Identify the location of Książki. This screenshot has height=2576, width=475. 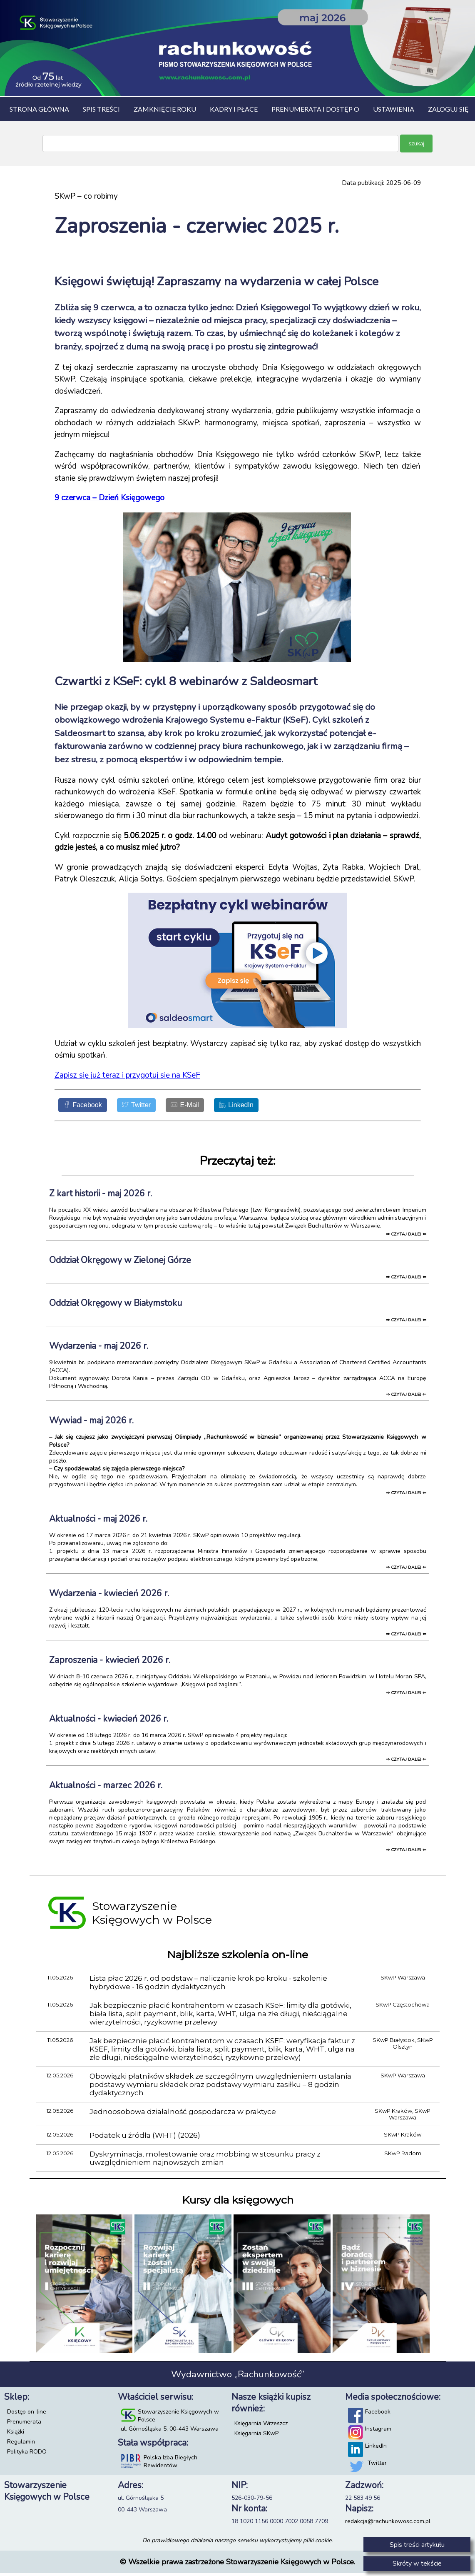
(15, 2435).